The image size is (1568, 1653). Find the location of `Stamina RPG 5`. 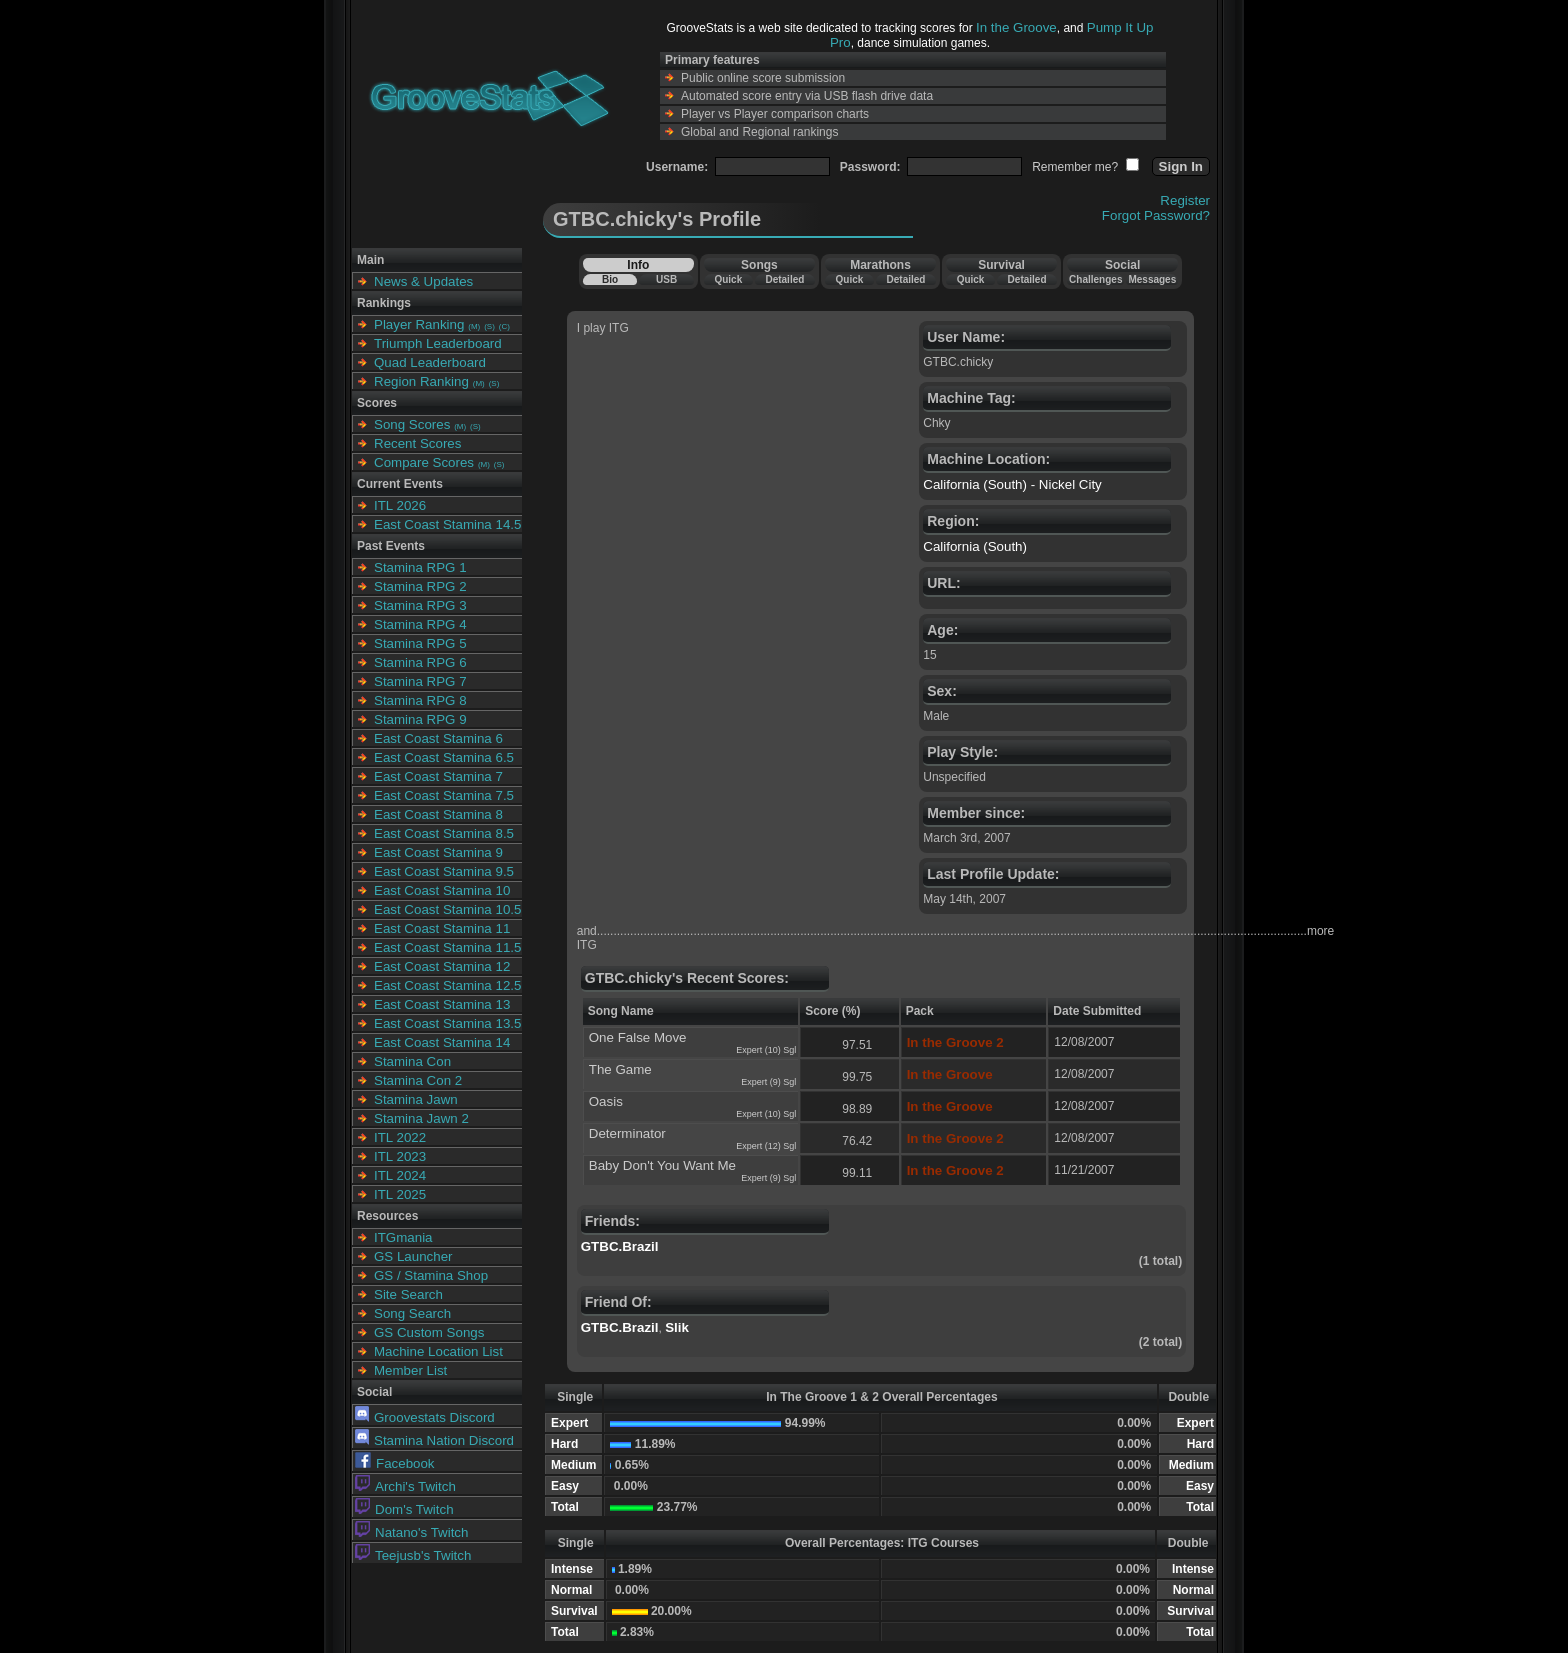

Stamina RPG 5 is located at coordinates (420, 643).